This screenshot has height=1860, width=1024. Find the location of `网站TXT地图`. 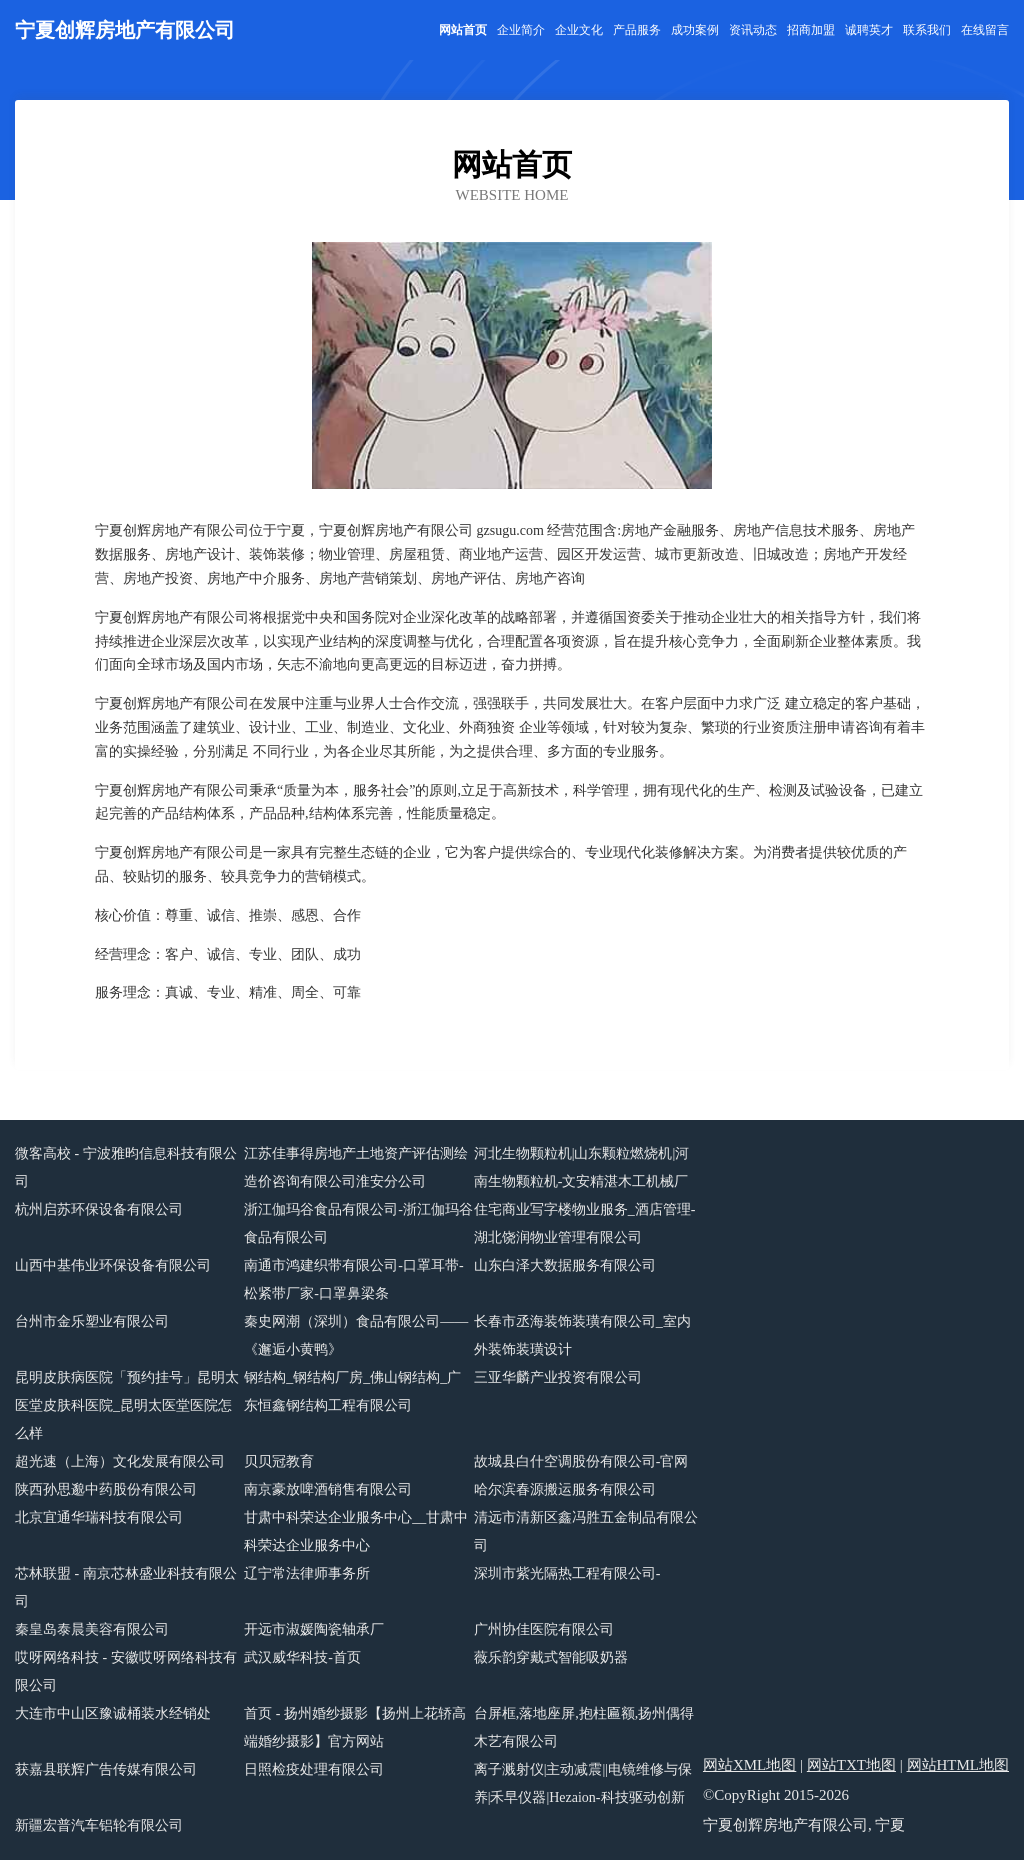

网站TXT地图 is located at coordinates (851, 1765).